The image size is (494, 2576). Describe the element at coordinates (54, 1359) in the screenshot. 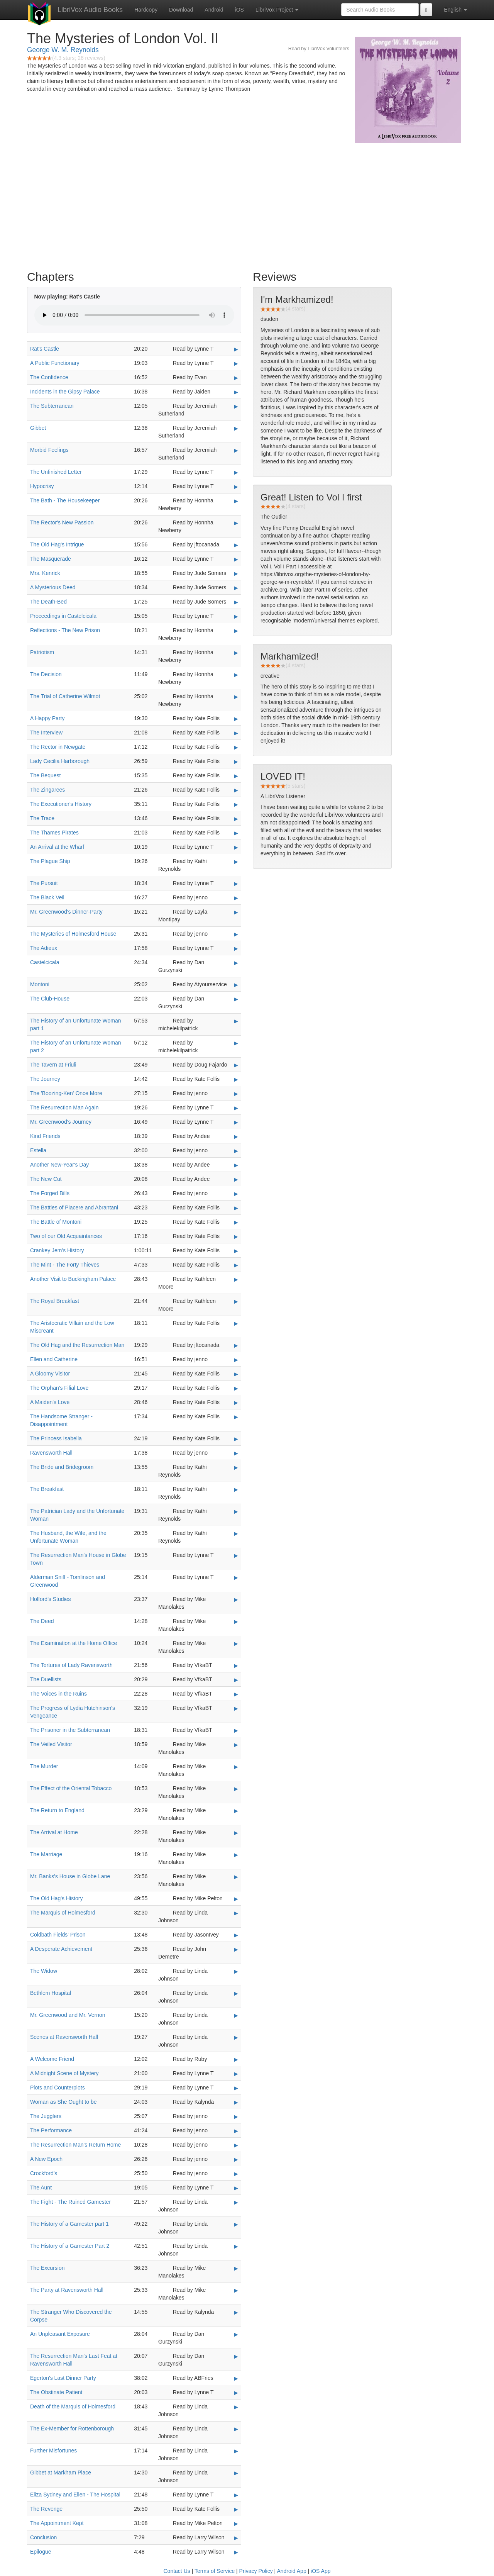

I see `Ellen and Catherine` at that location.